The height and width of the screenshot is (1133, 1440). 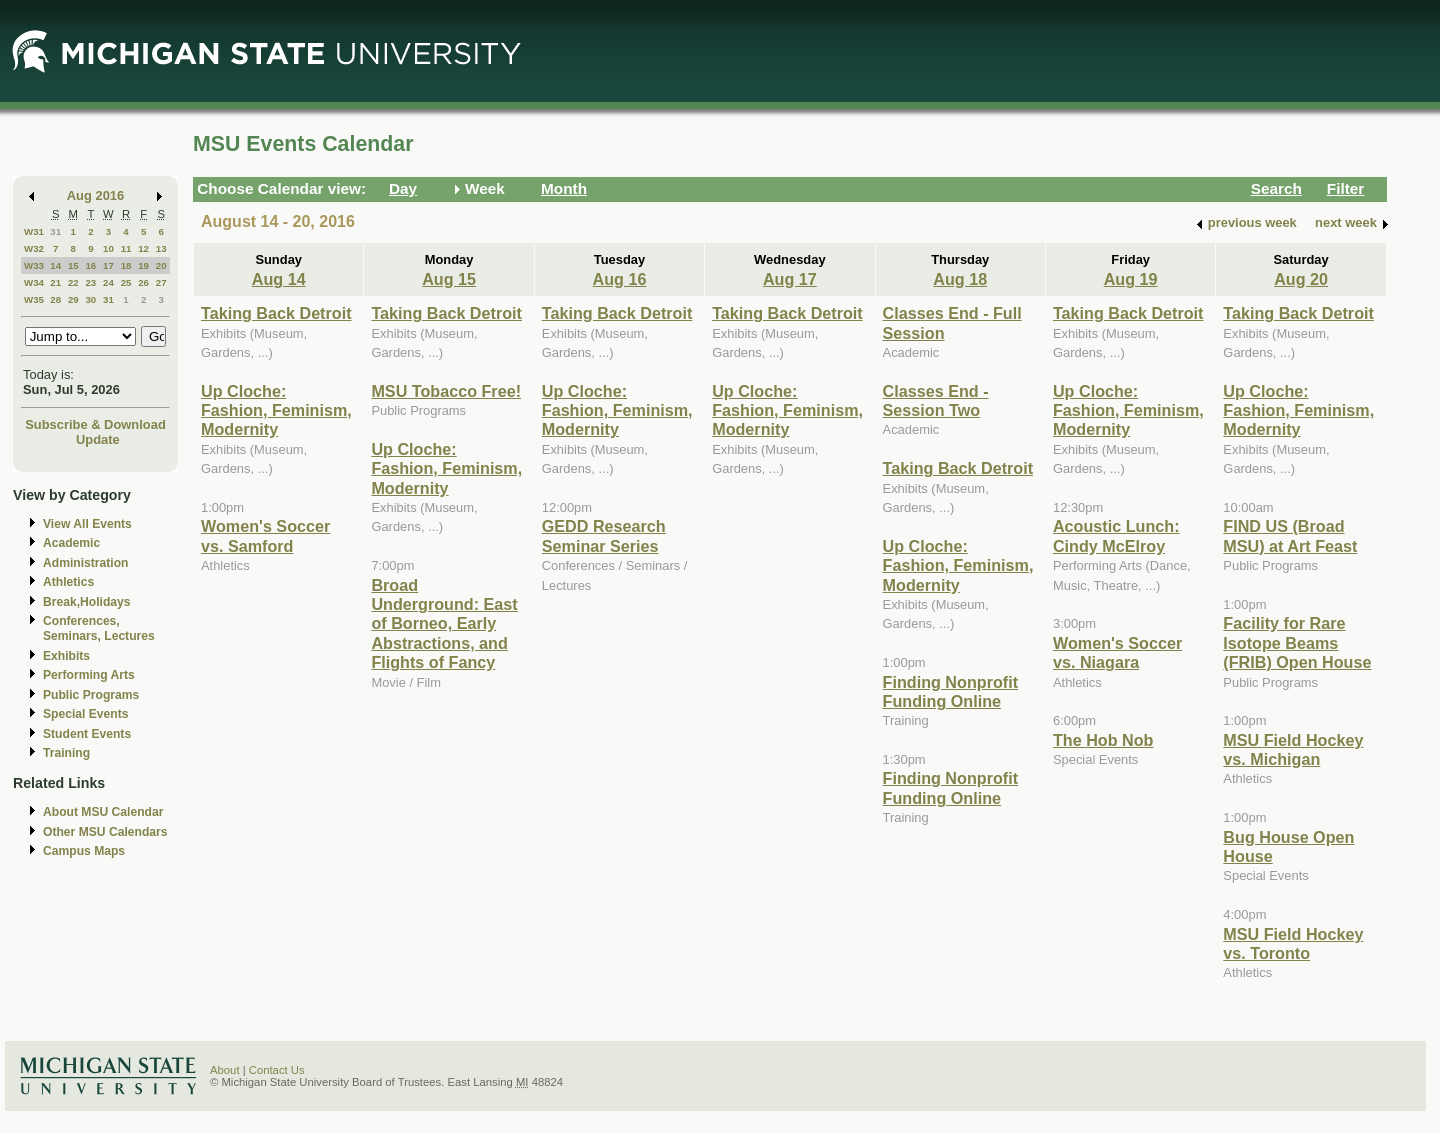 I want to click on 11, so click(x=126, y=248).